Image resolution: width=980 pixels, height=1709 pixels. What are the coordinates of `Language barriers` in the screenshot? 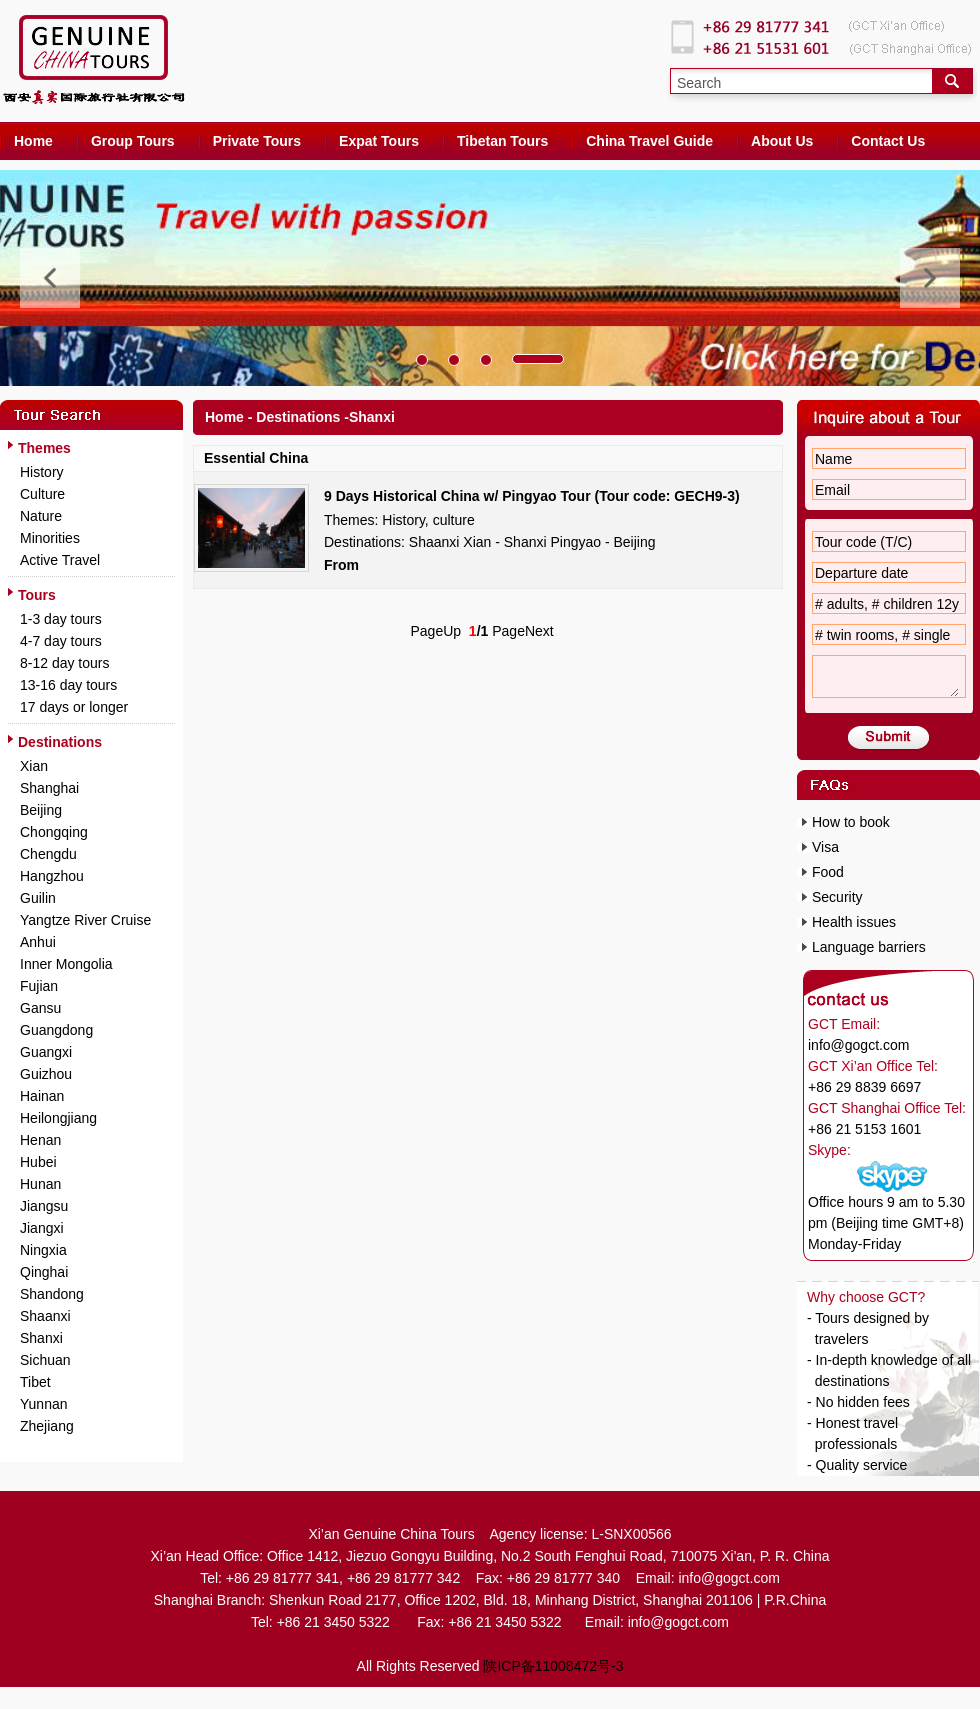 It's located at (869, 947).